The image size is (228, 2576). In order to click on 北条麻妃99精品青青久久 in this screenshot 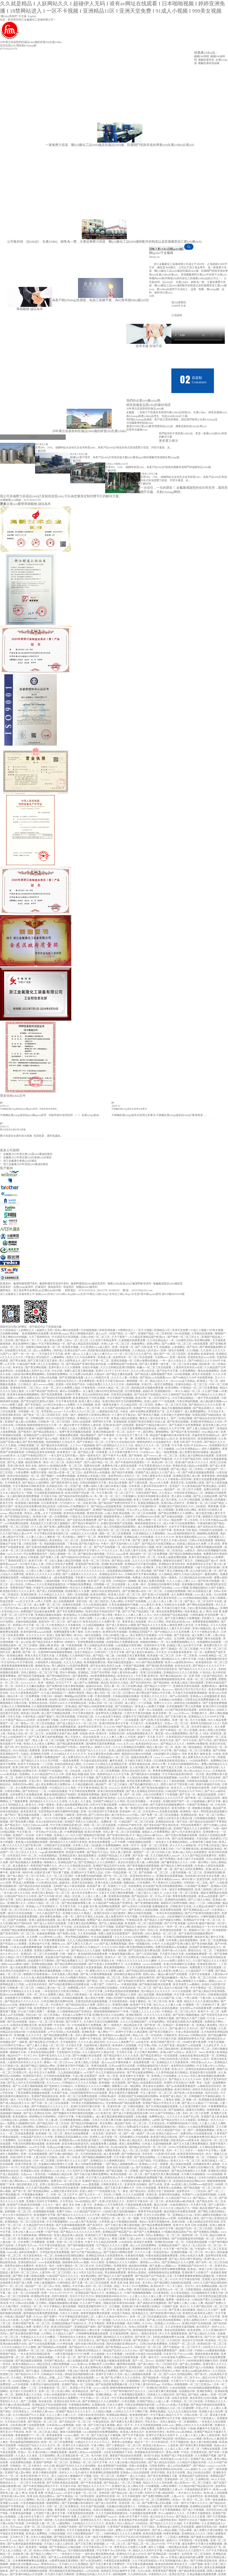, I will do `click(121, 2503)`.